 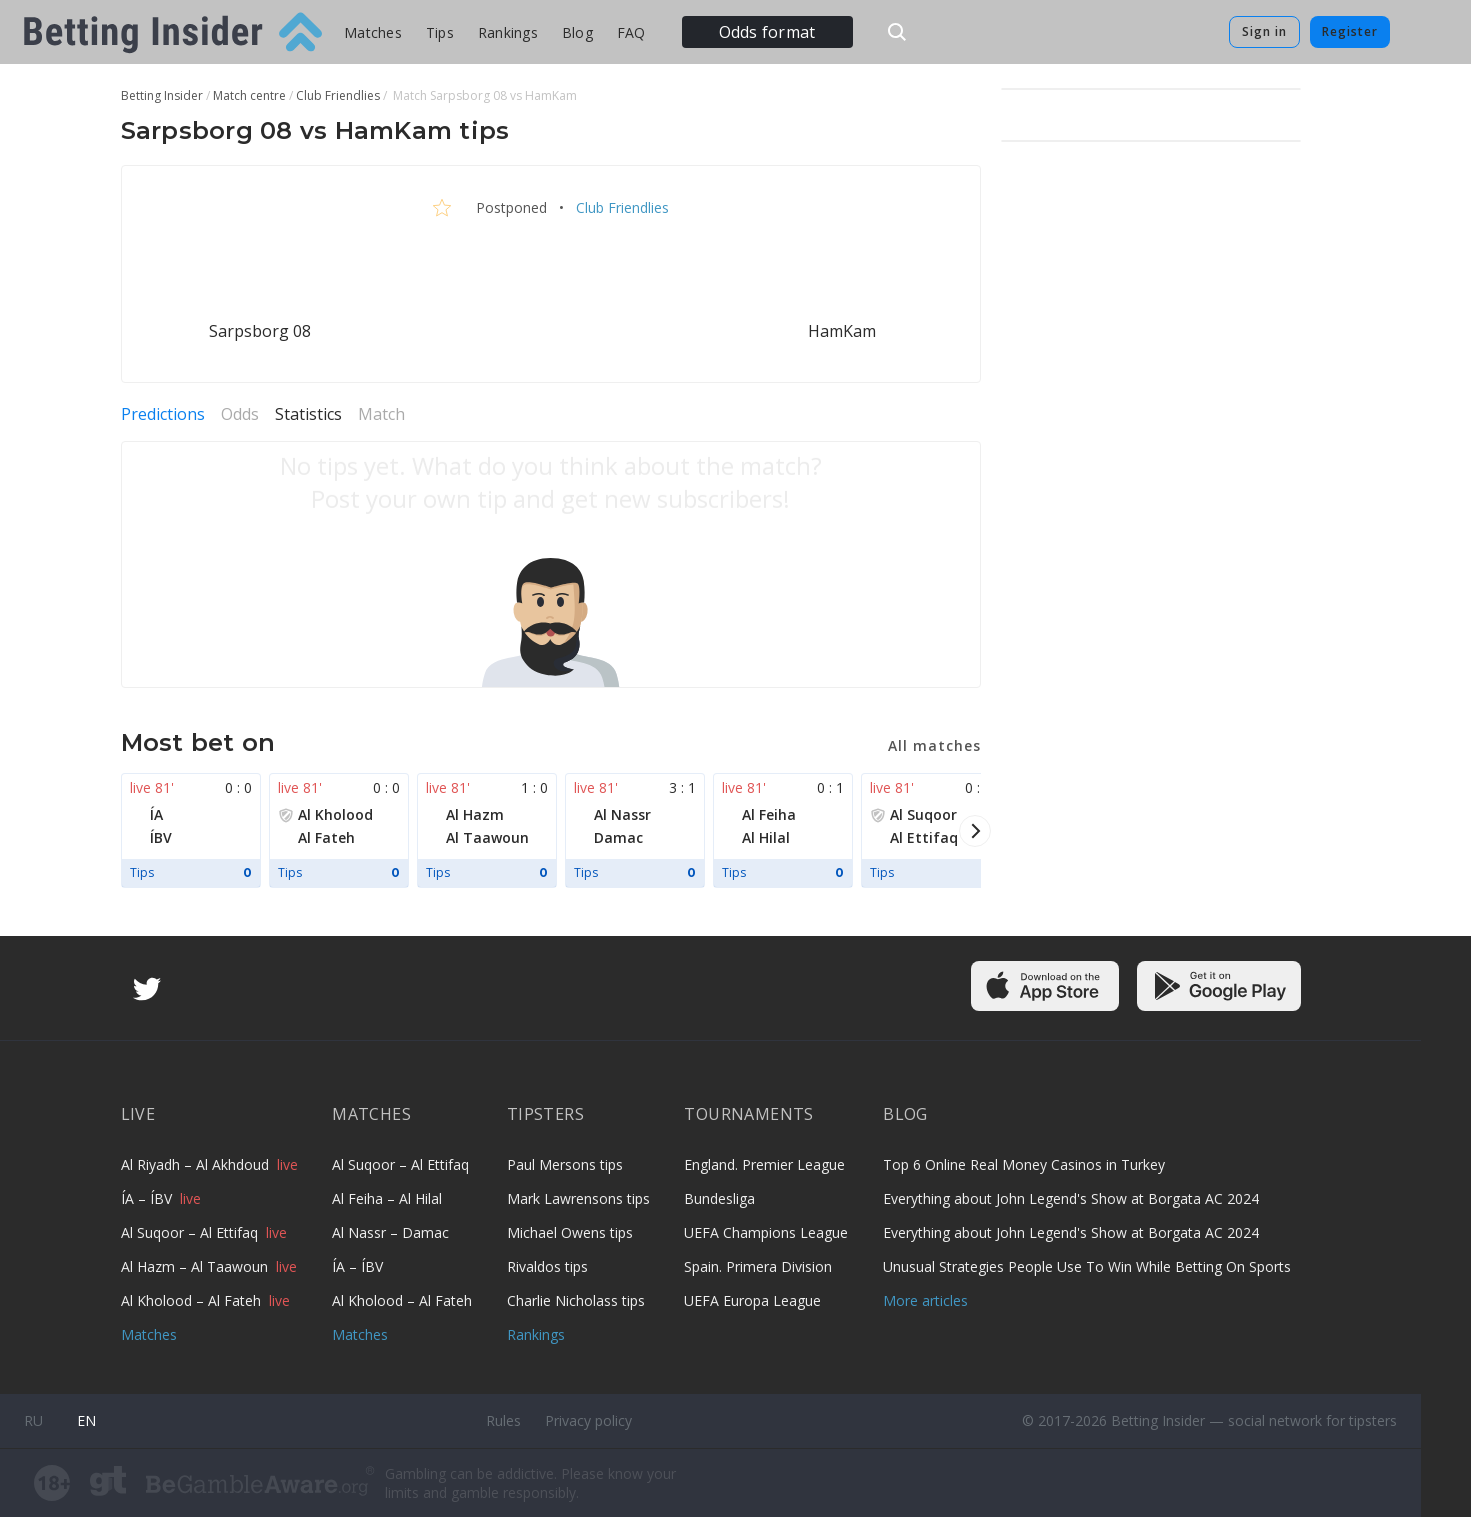 I want to click on Privacy policy, so click(x=588, y=1420).